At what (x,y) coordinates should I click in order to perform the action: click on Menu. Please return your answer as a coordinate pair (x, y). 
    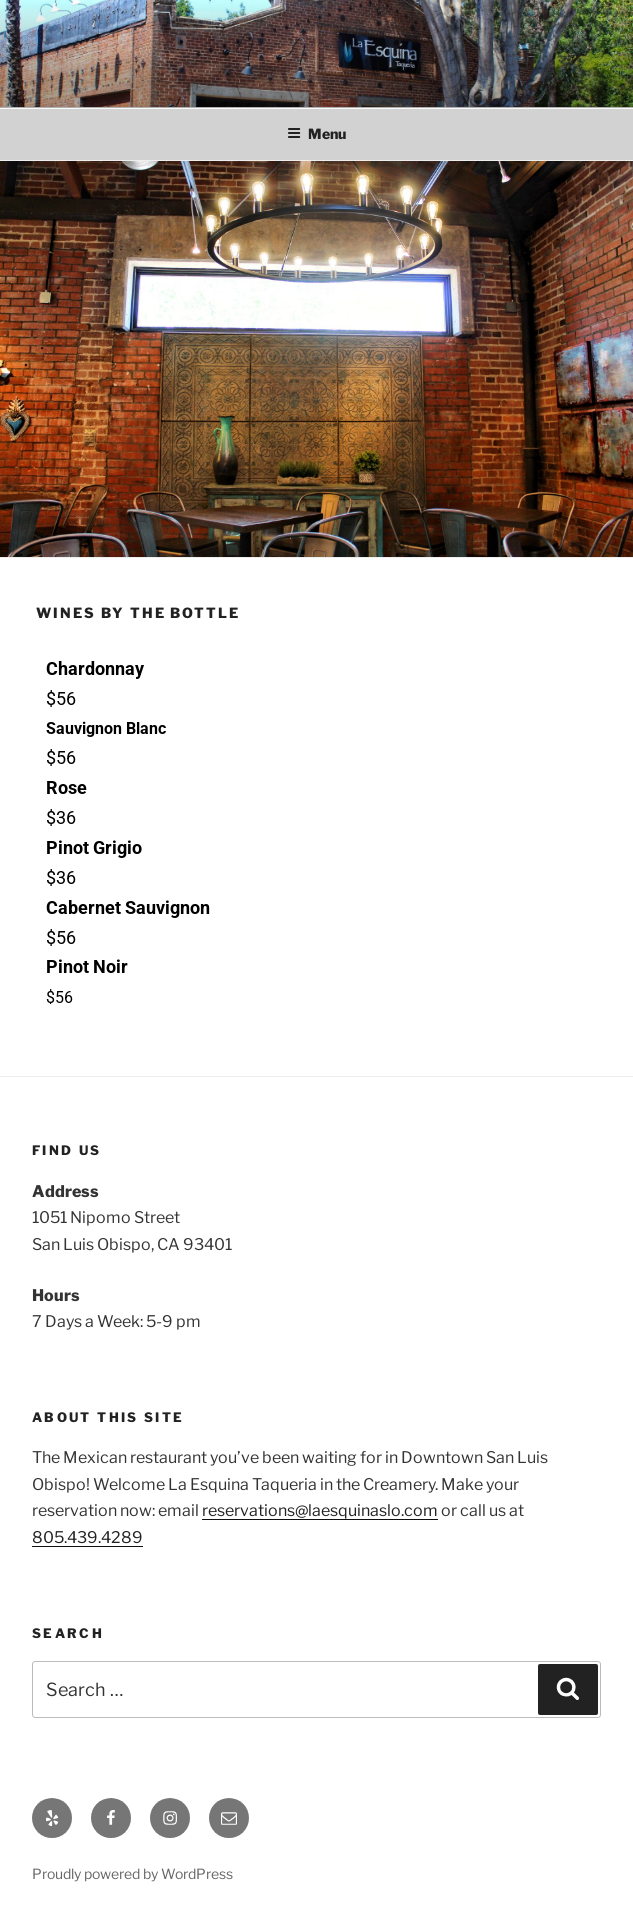
    Looking at the image, I should click on (316, 133).